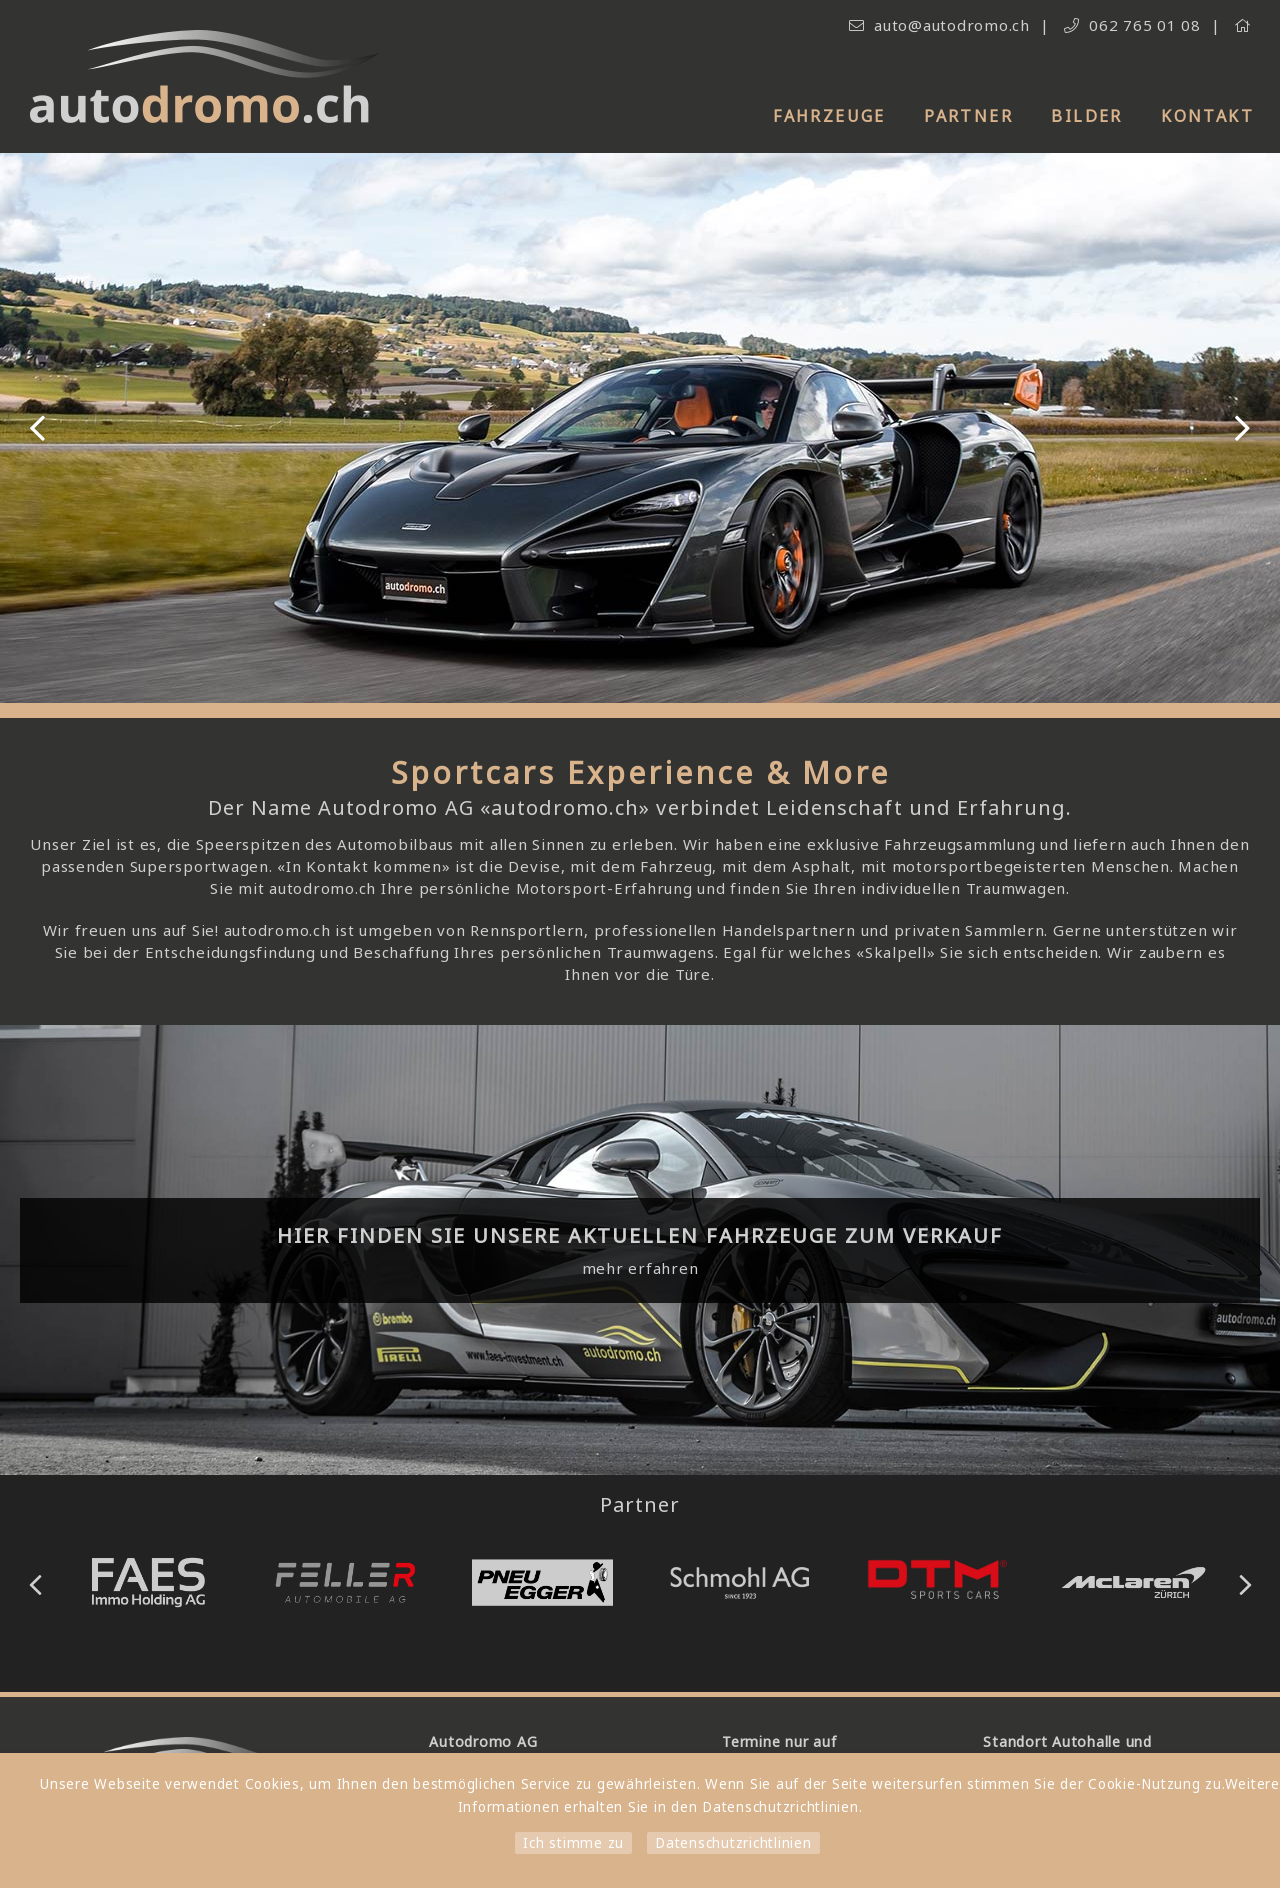  What do you see at coordinates (1086, 116) in the screenshot?
I see `Bilder` at bounding box center [1086, 116].